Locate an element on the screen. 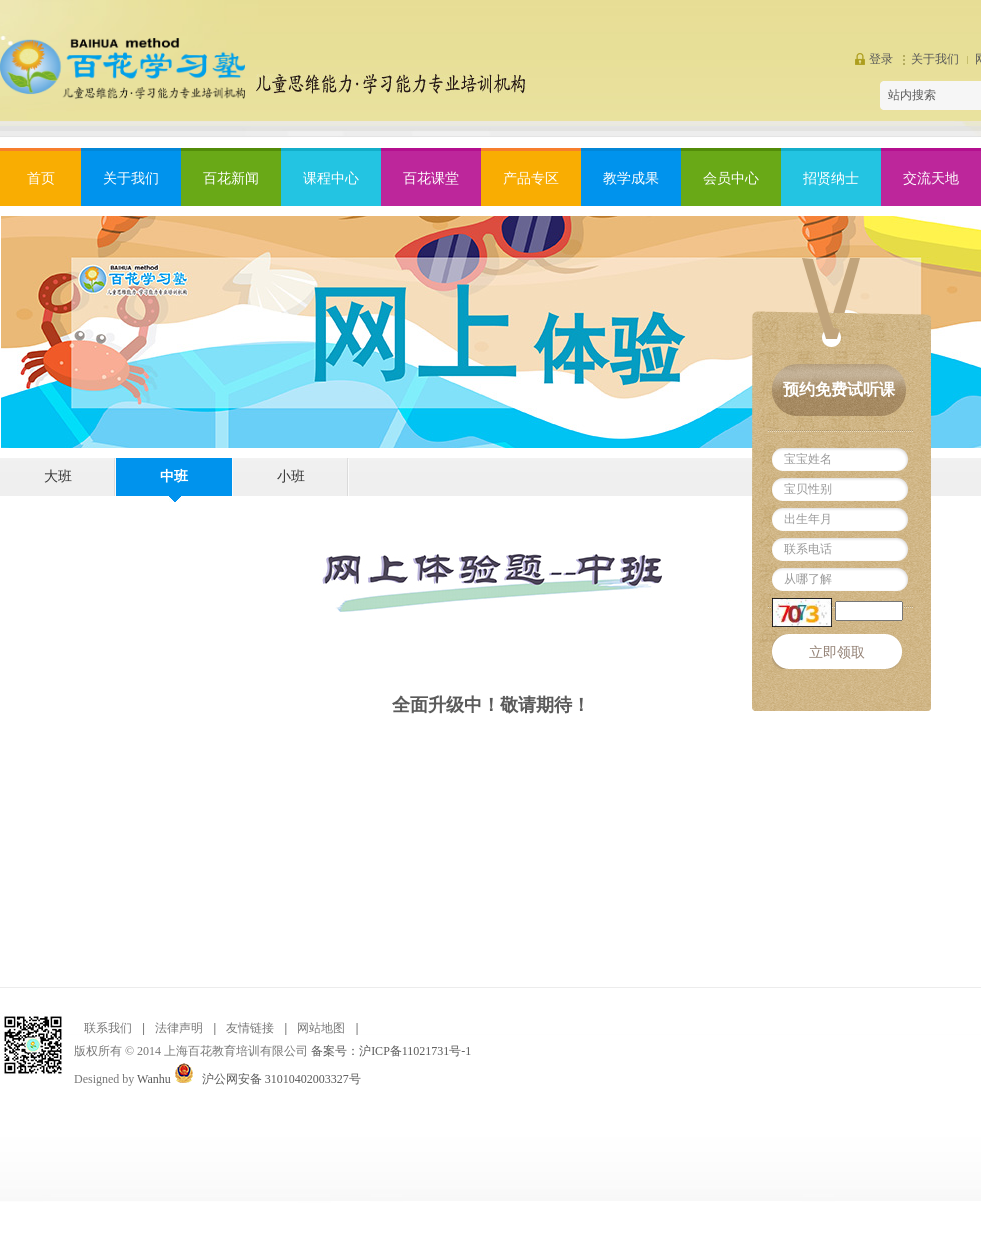  中班 is located at coordinates (174, 476).